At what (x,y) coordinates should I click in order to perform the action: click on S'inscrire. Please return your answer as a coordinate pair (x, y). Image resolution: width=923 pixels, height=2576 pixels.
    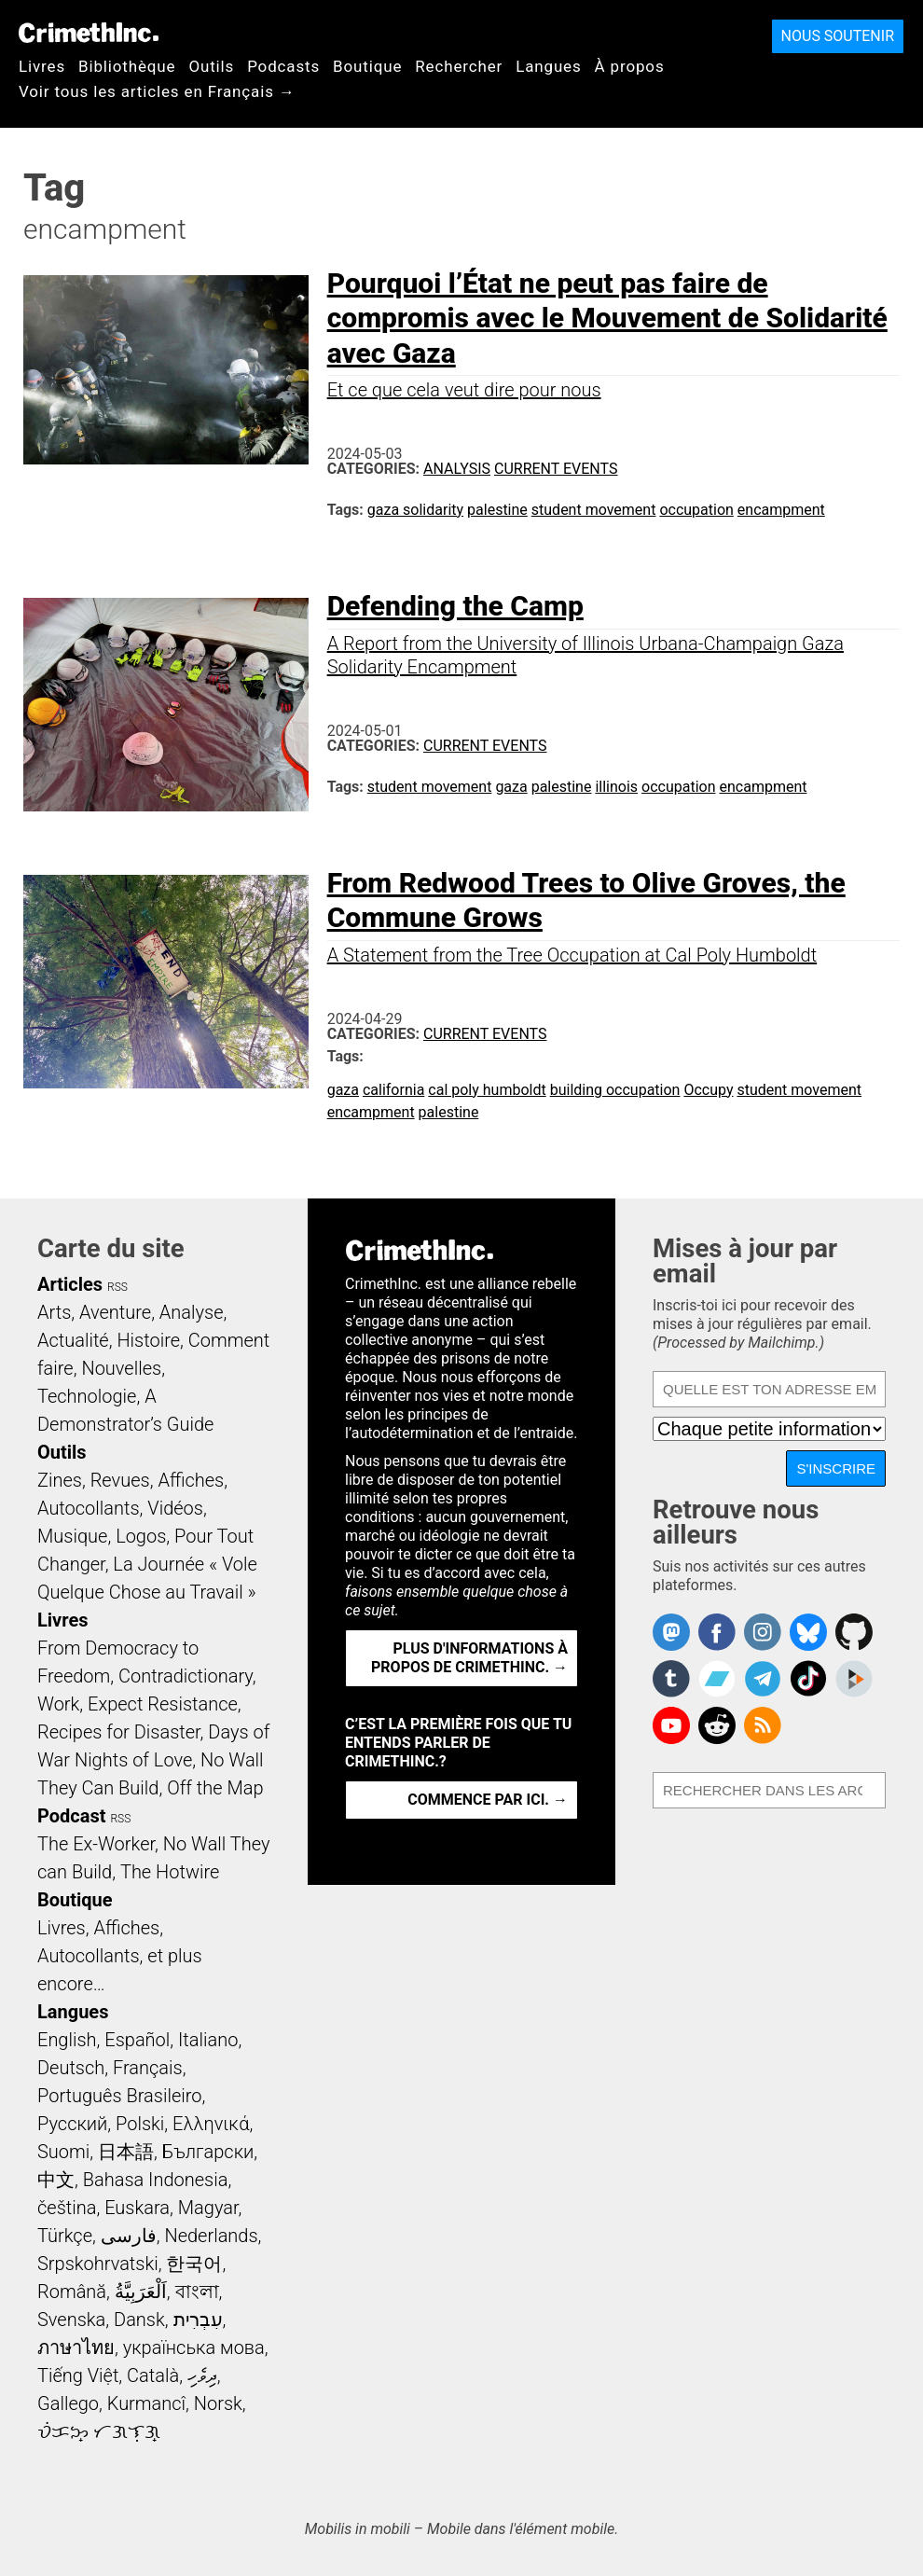
    Looking at the image, I should click on (835, 1468).